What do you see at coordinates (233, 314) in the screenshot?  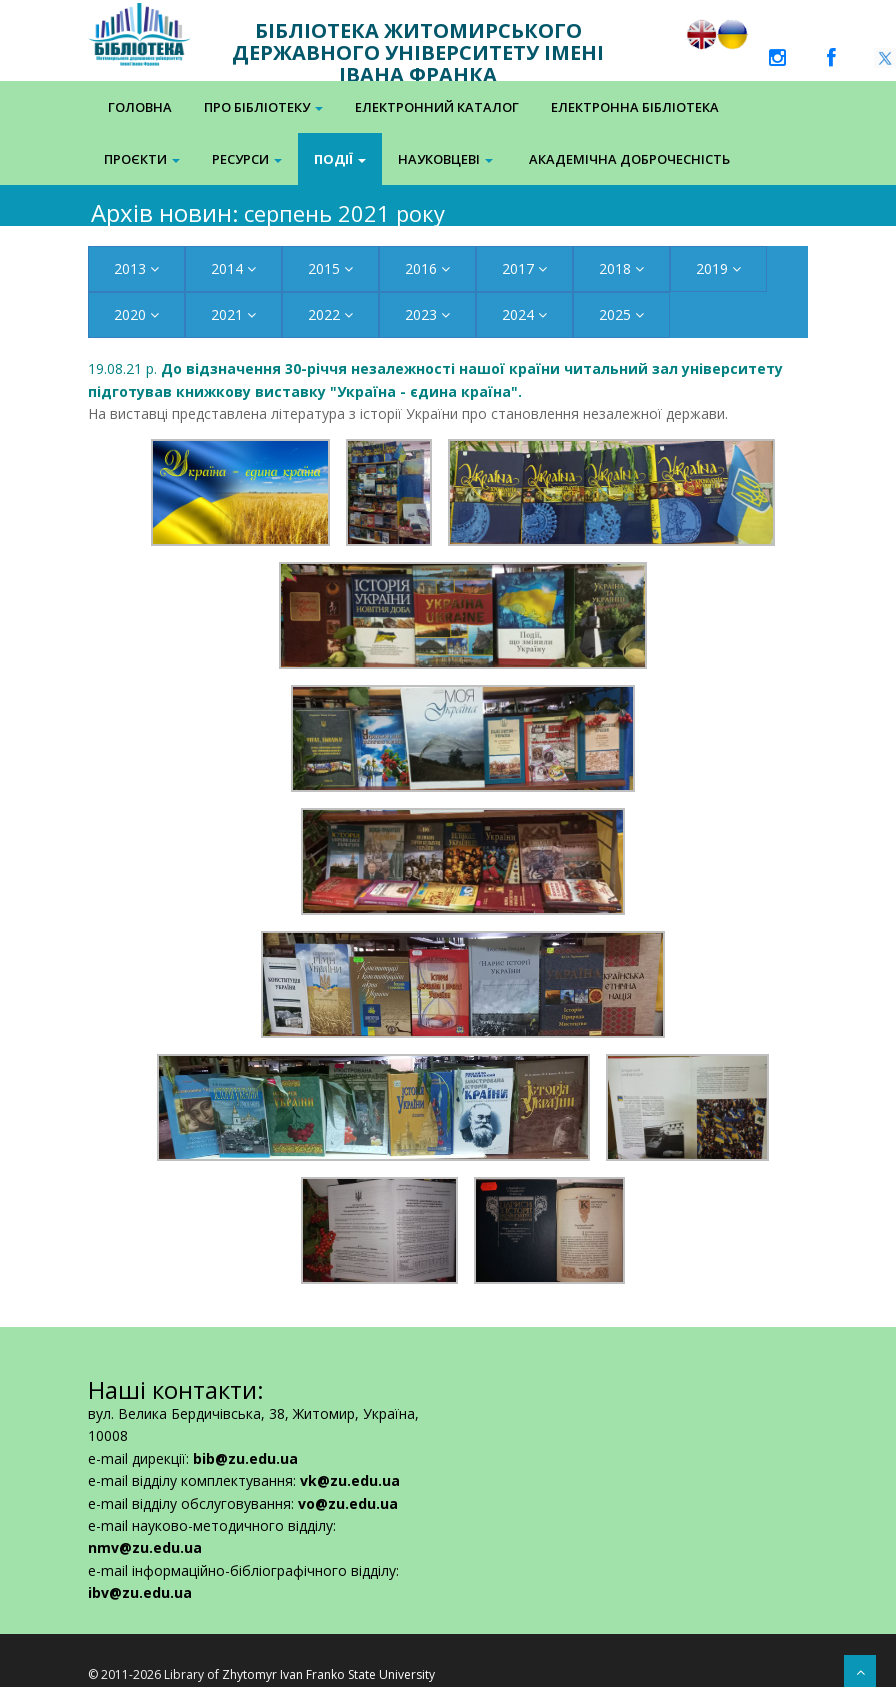 I see `2021` at bounding box center [233, 314].